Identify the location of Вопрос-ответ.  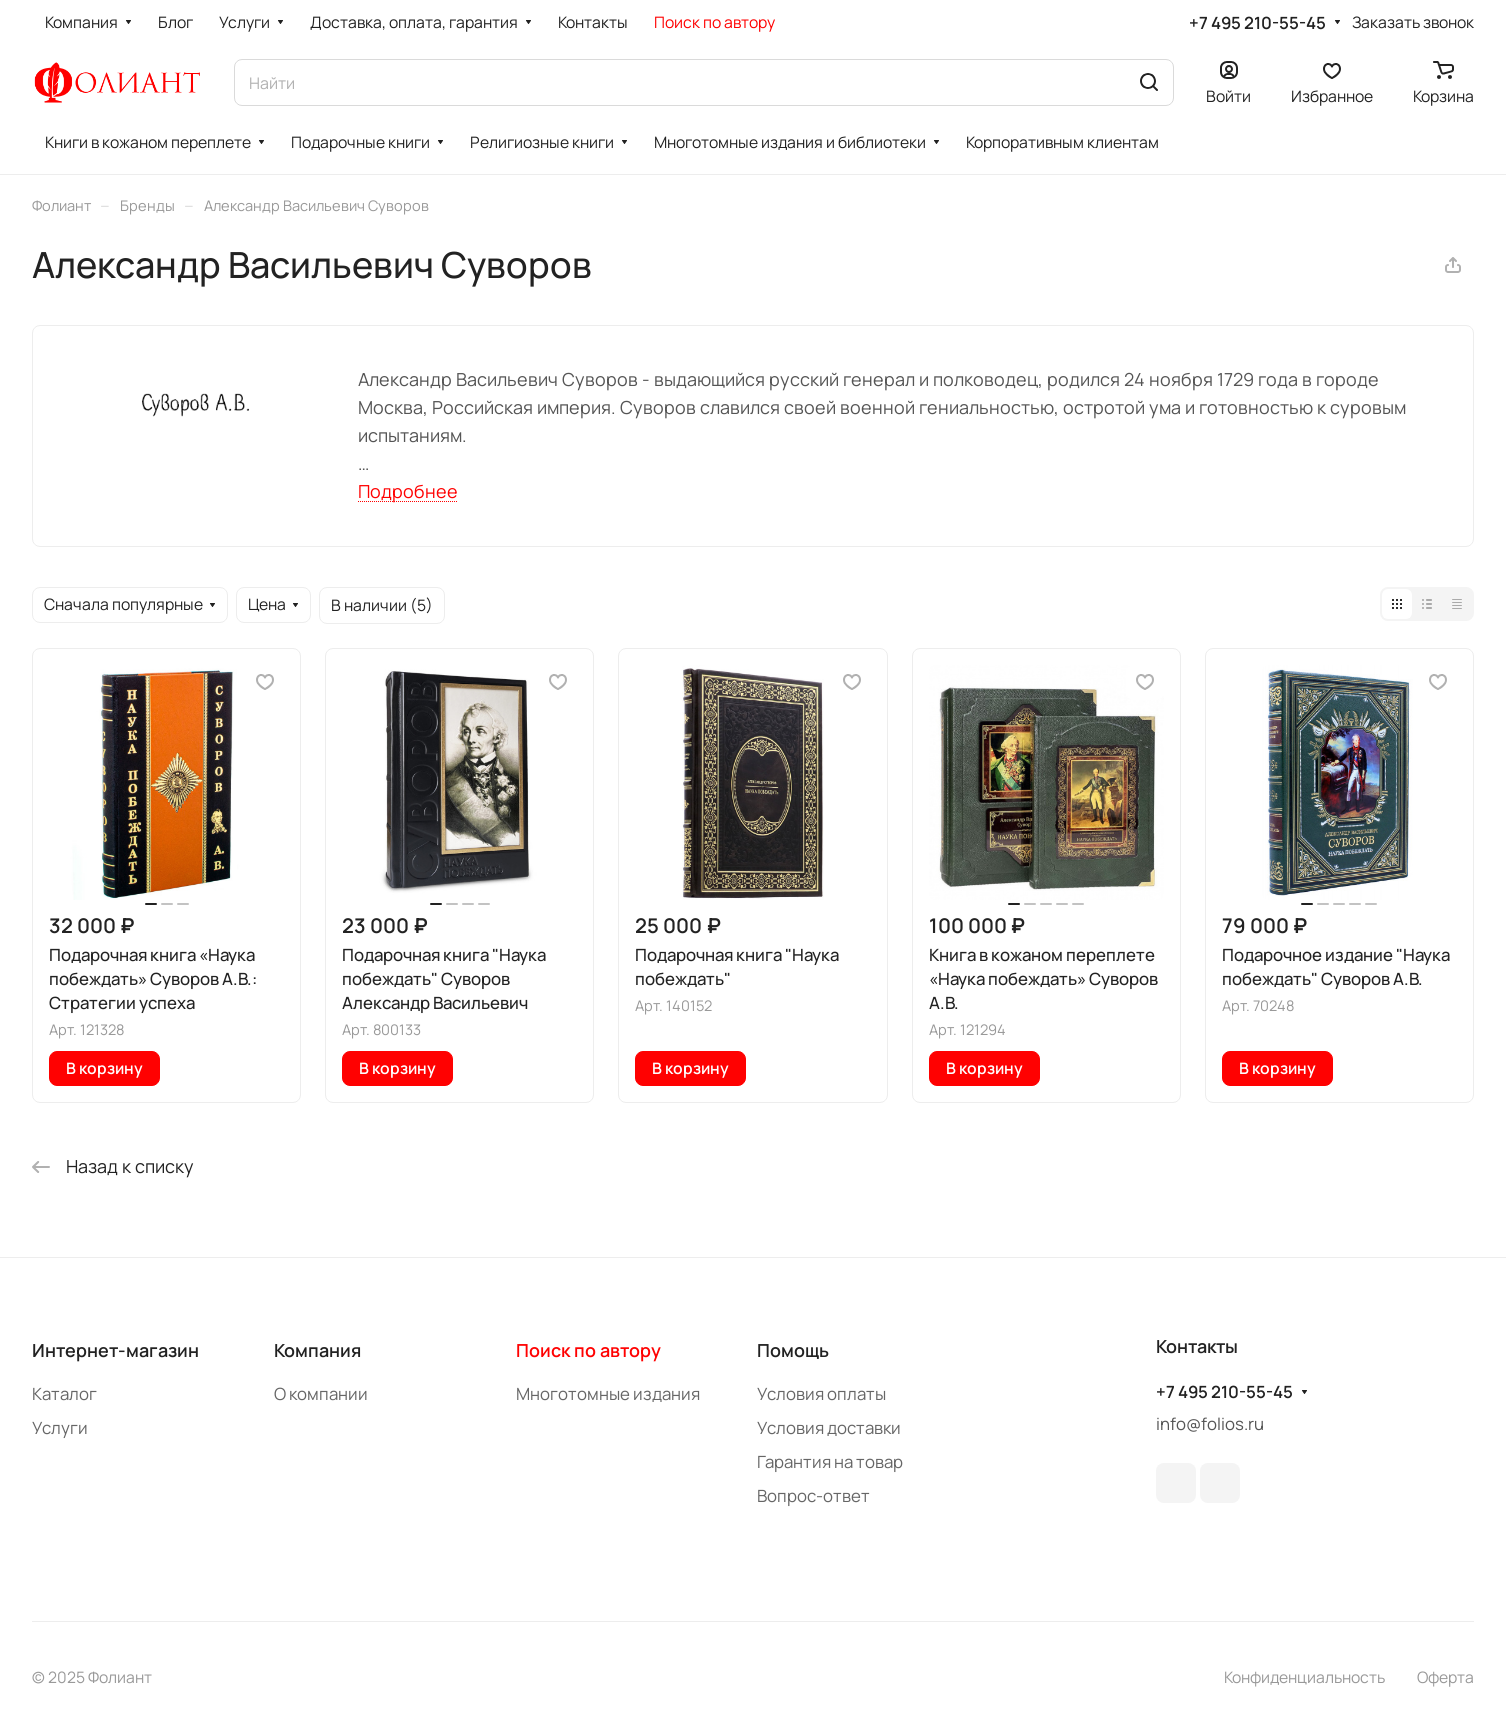
(813, 1495).